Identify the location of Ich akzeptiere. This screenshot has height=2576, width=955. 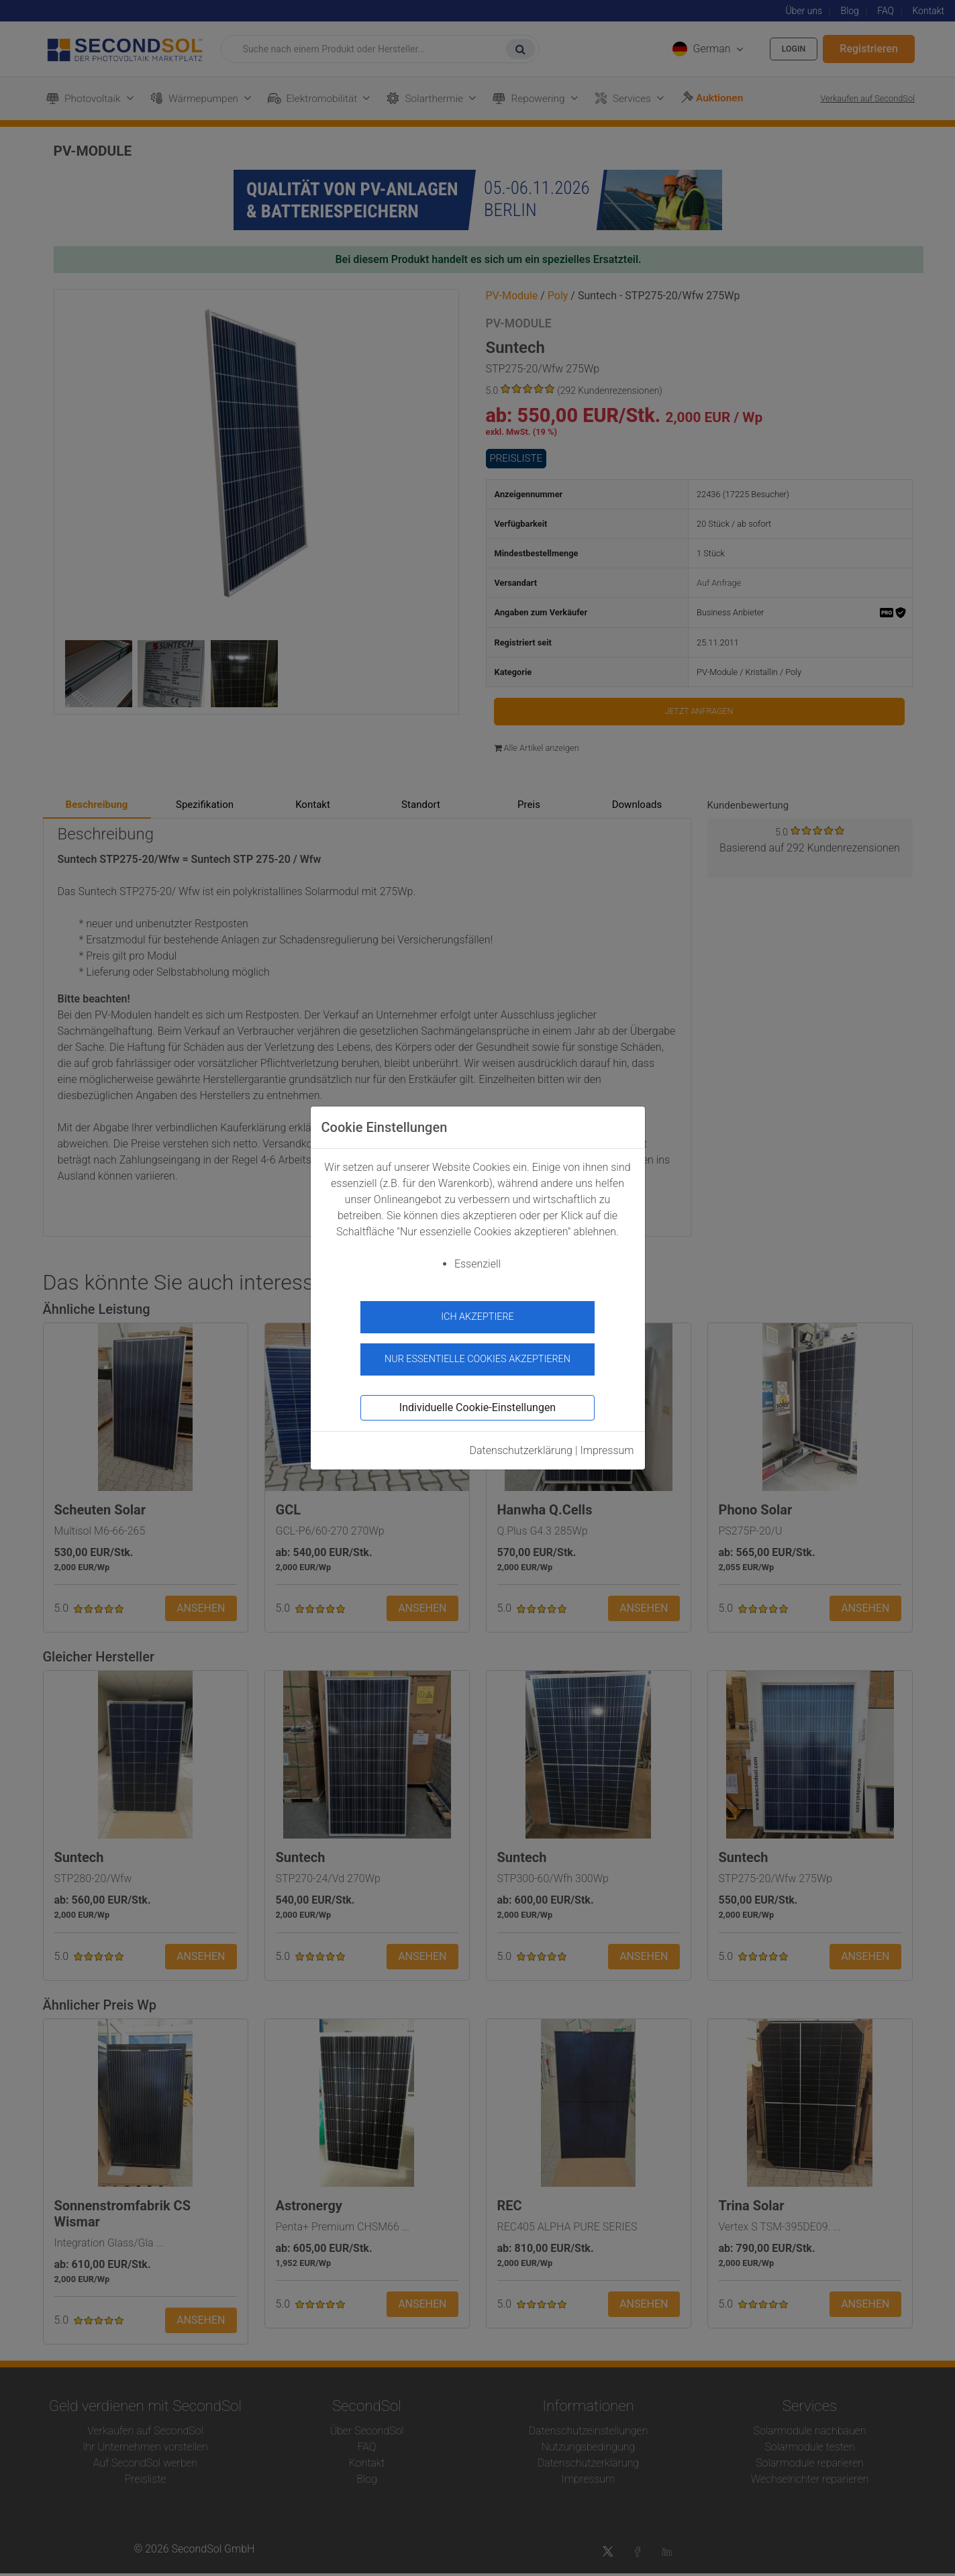
(477, 1317).